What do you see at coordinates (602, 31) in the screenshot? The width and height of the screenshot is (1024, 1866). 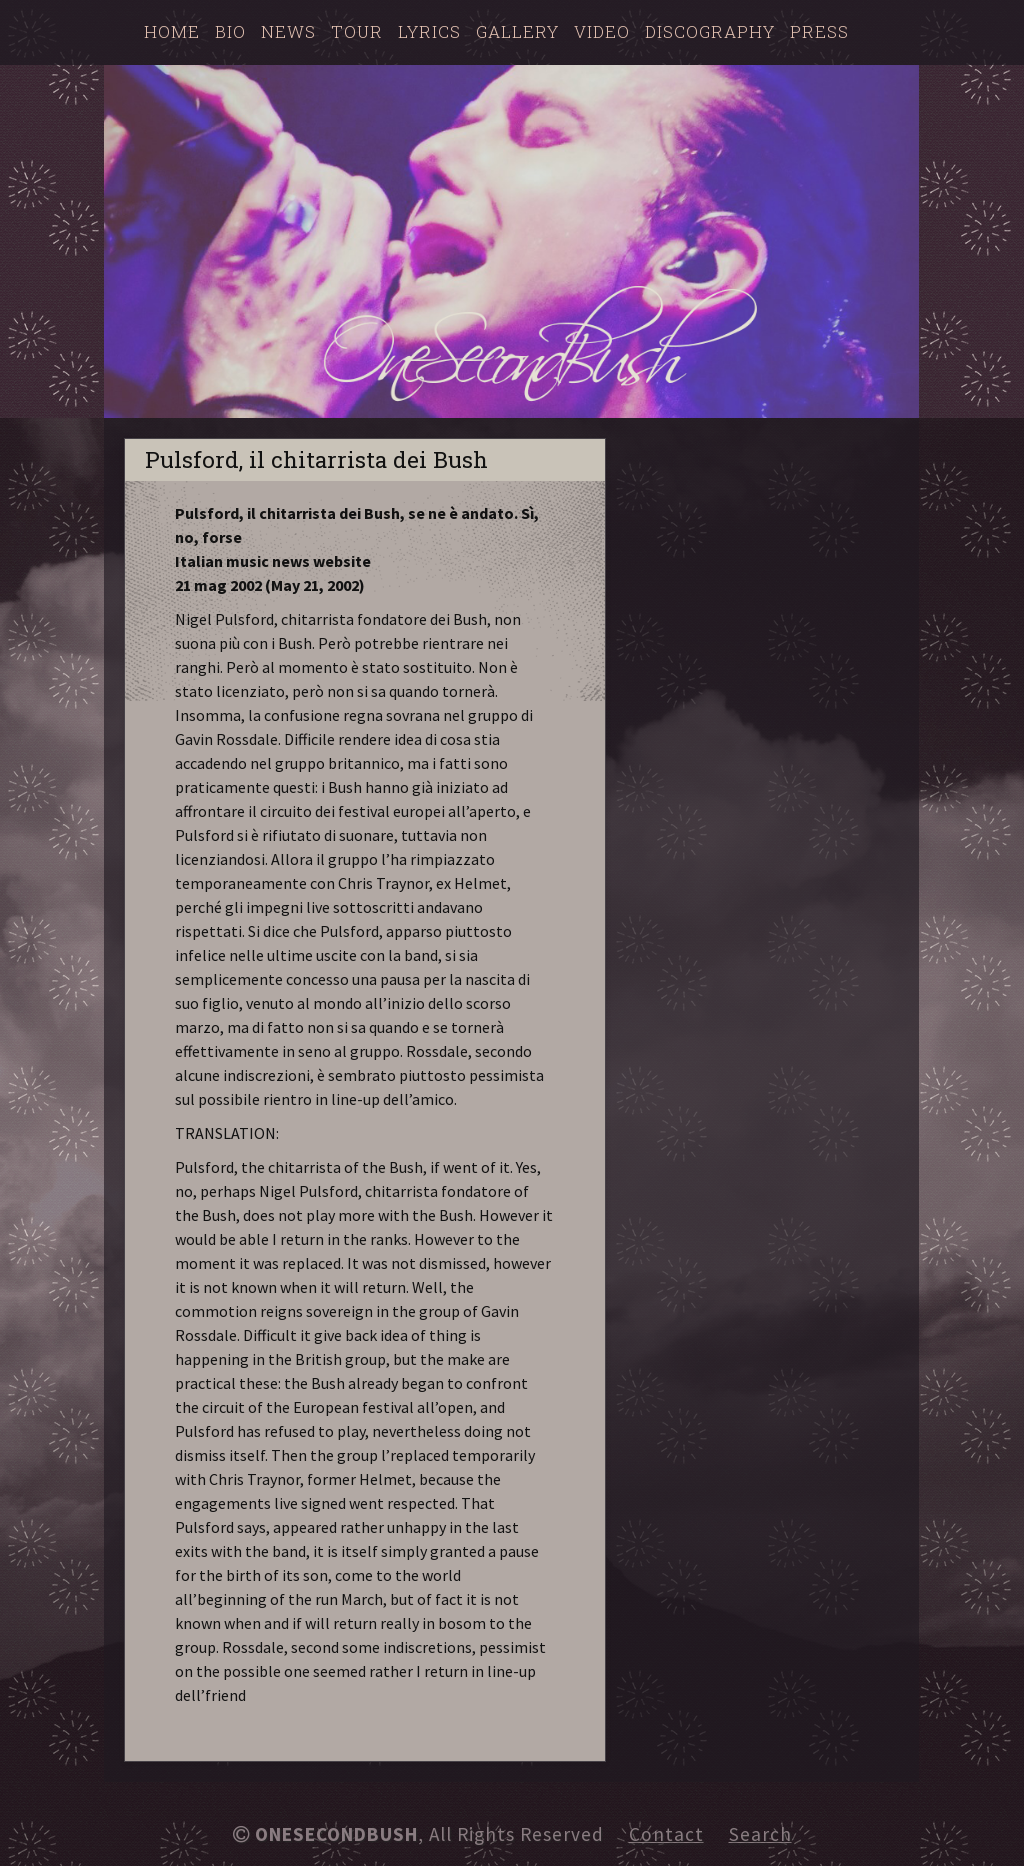 I see `Video` at bounding box center [602, 31].